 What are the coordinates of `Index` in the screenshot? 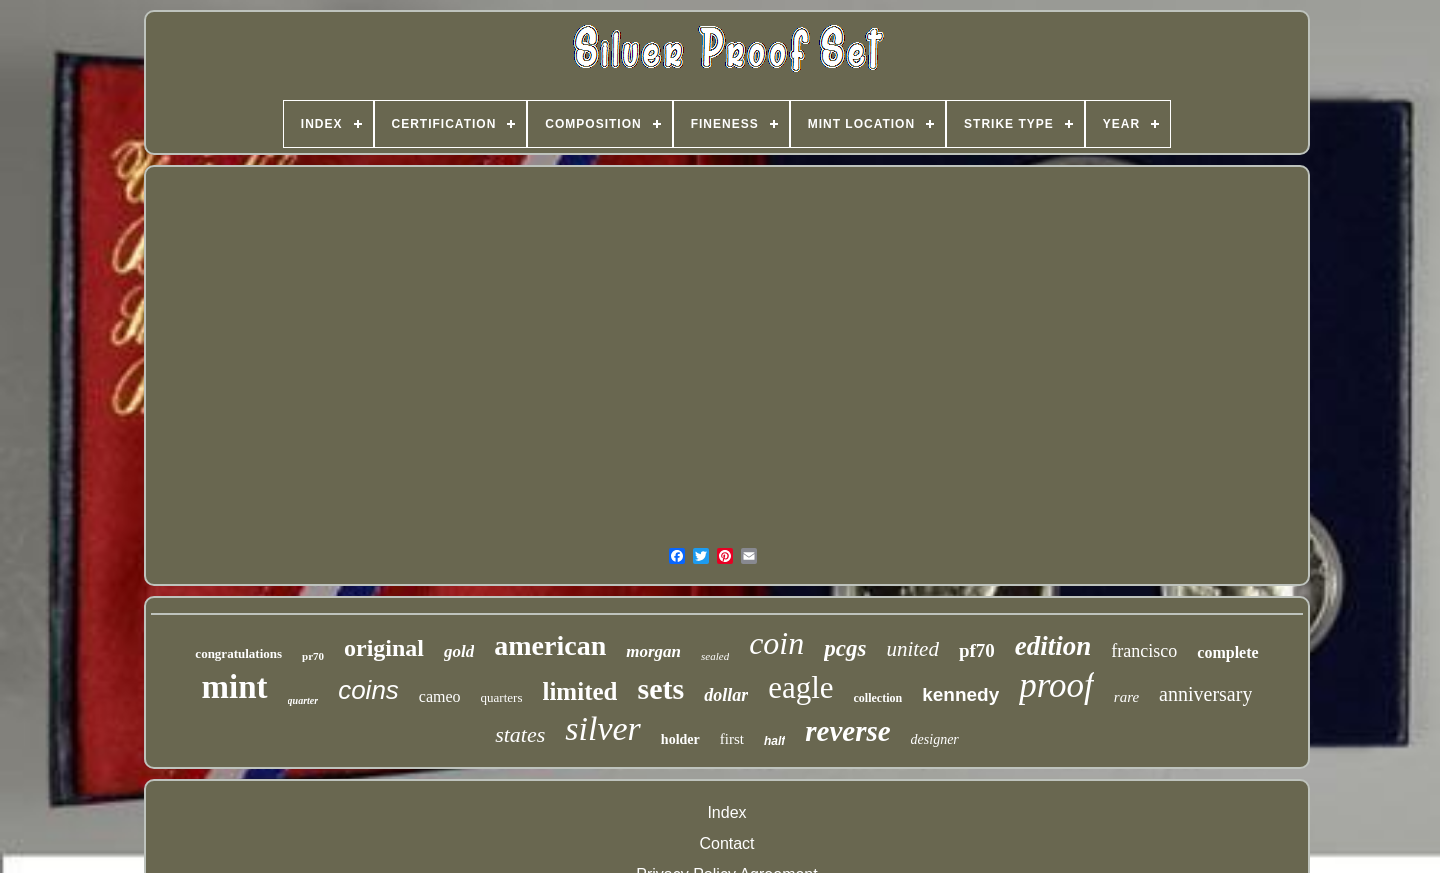 It's located at (726, 812).